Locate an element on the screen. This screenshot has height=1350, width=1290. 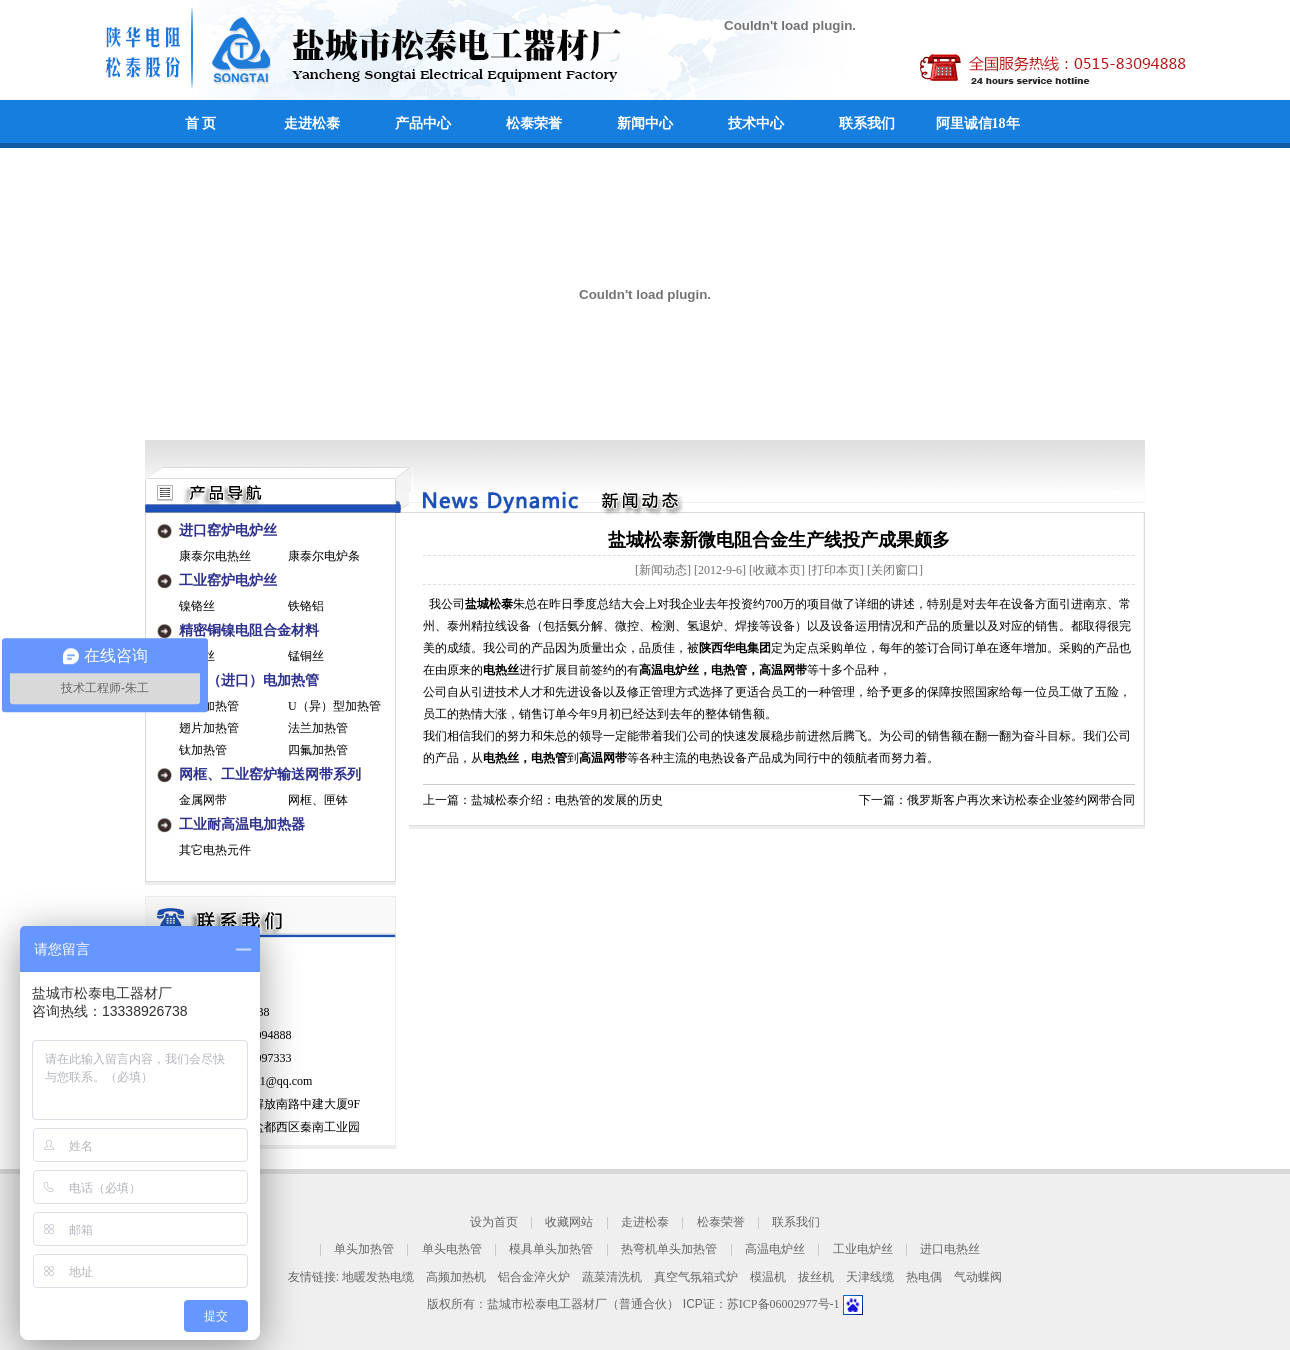
进口窑炉电炉丝 is located at coordinates (228, 530).